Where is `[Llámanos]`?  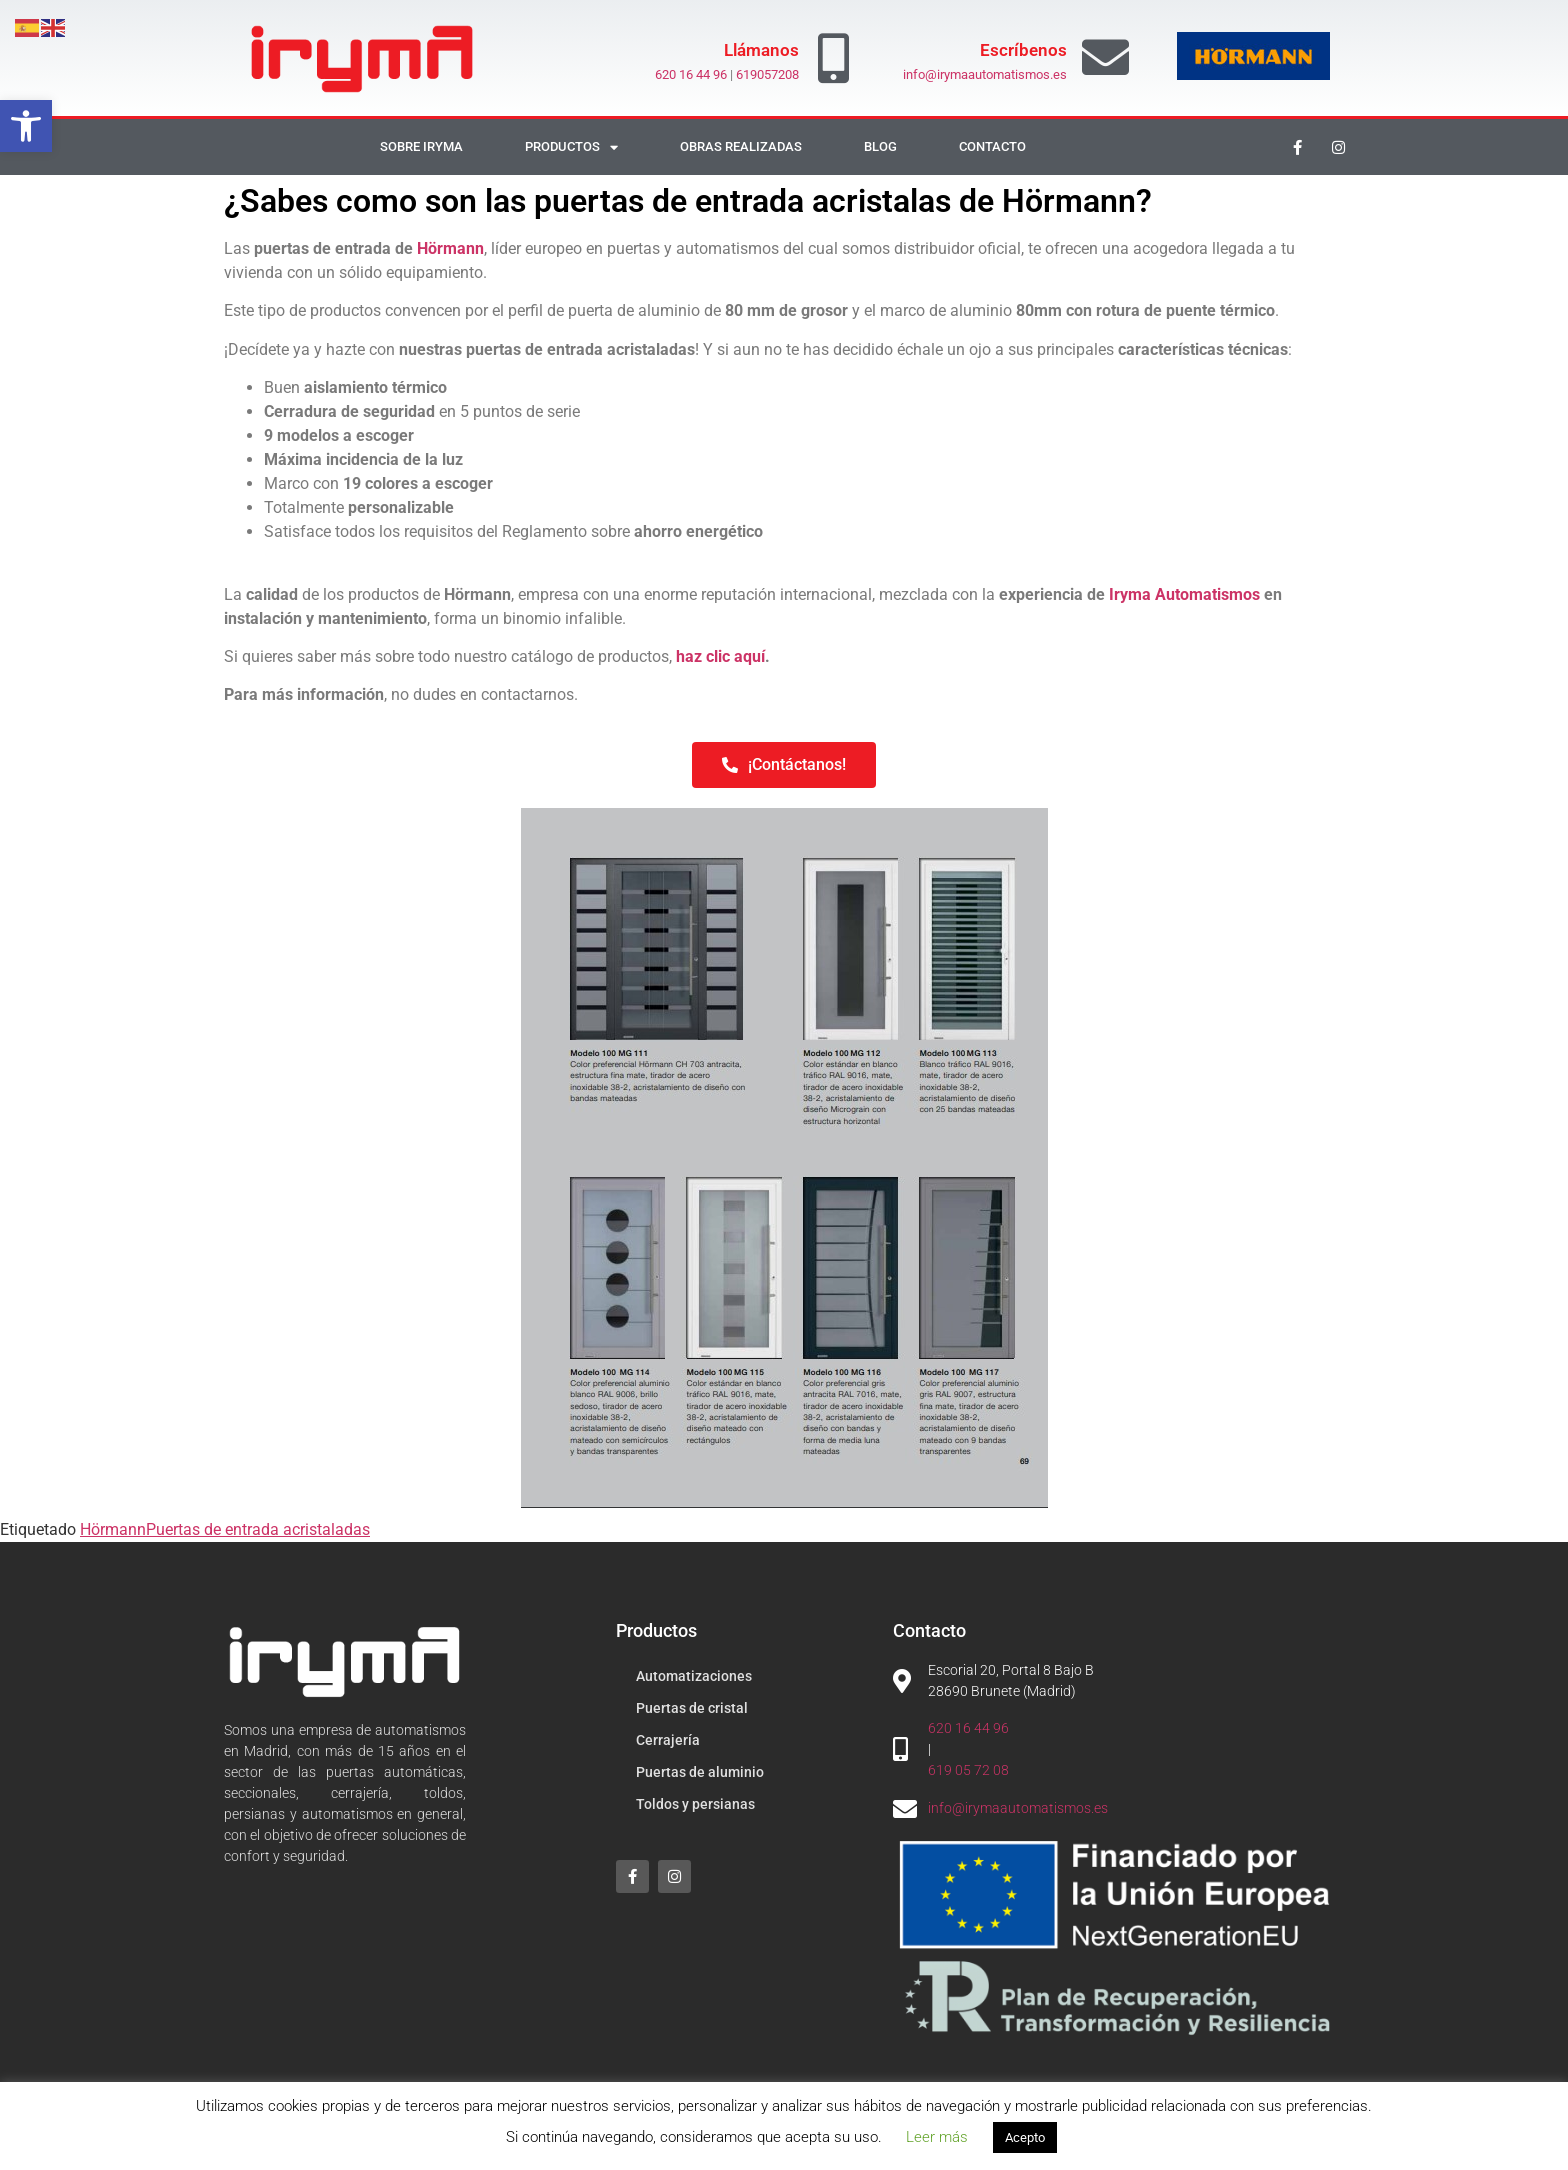
[Llámanos] is located at coordinates (834, 58).